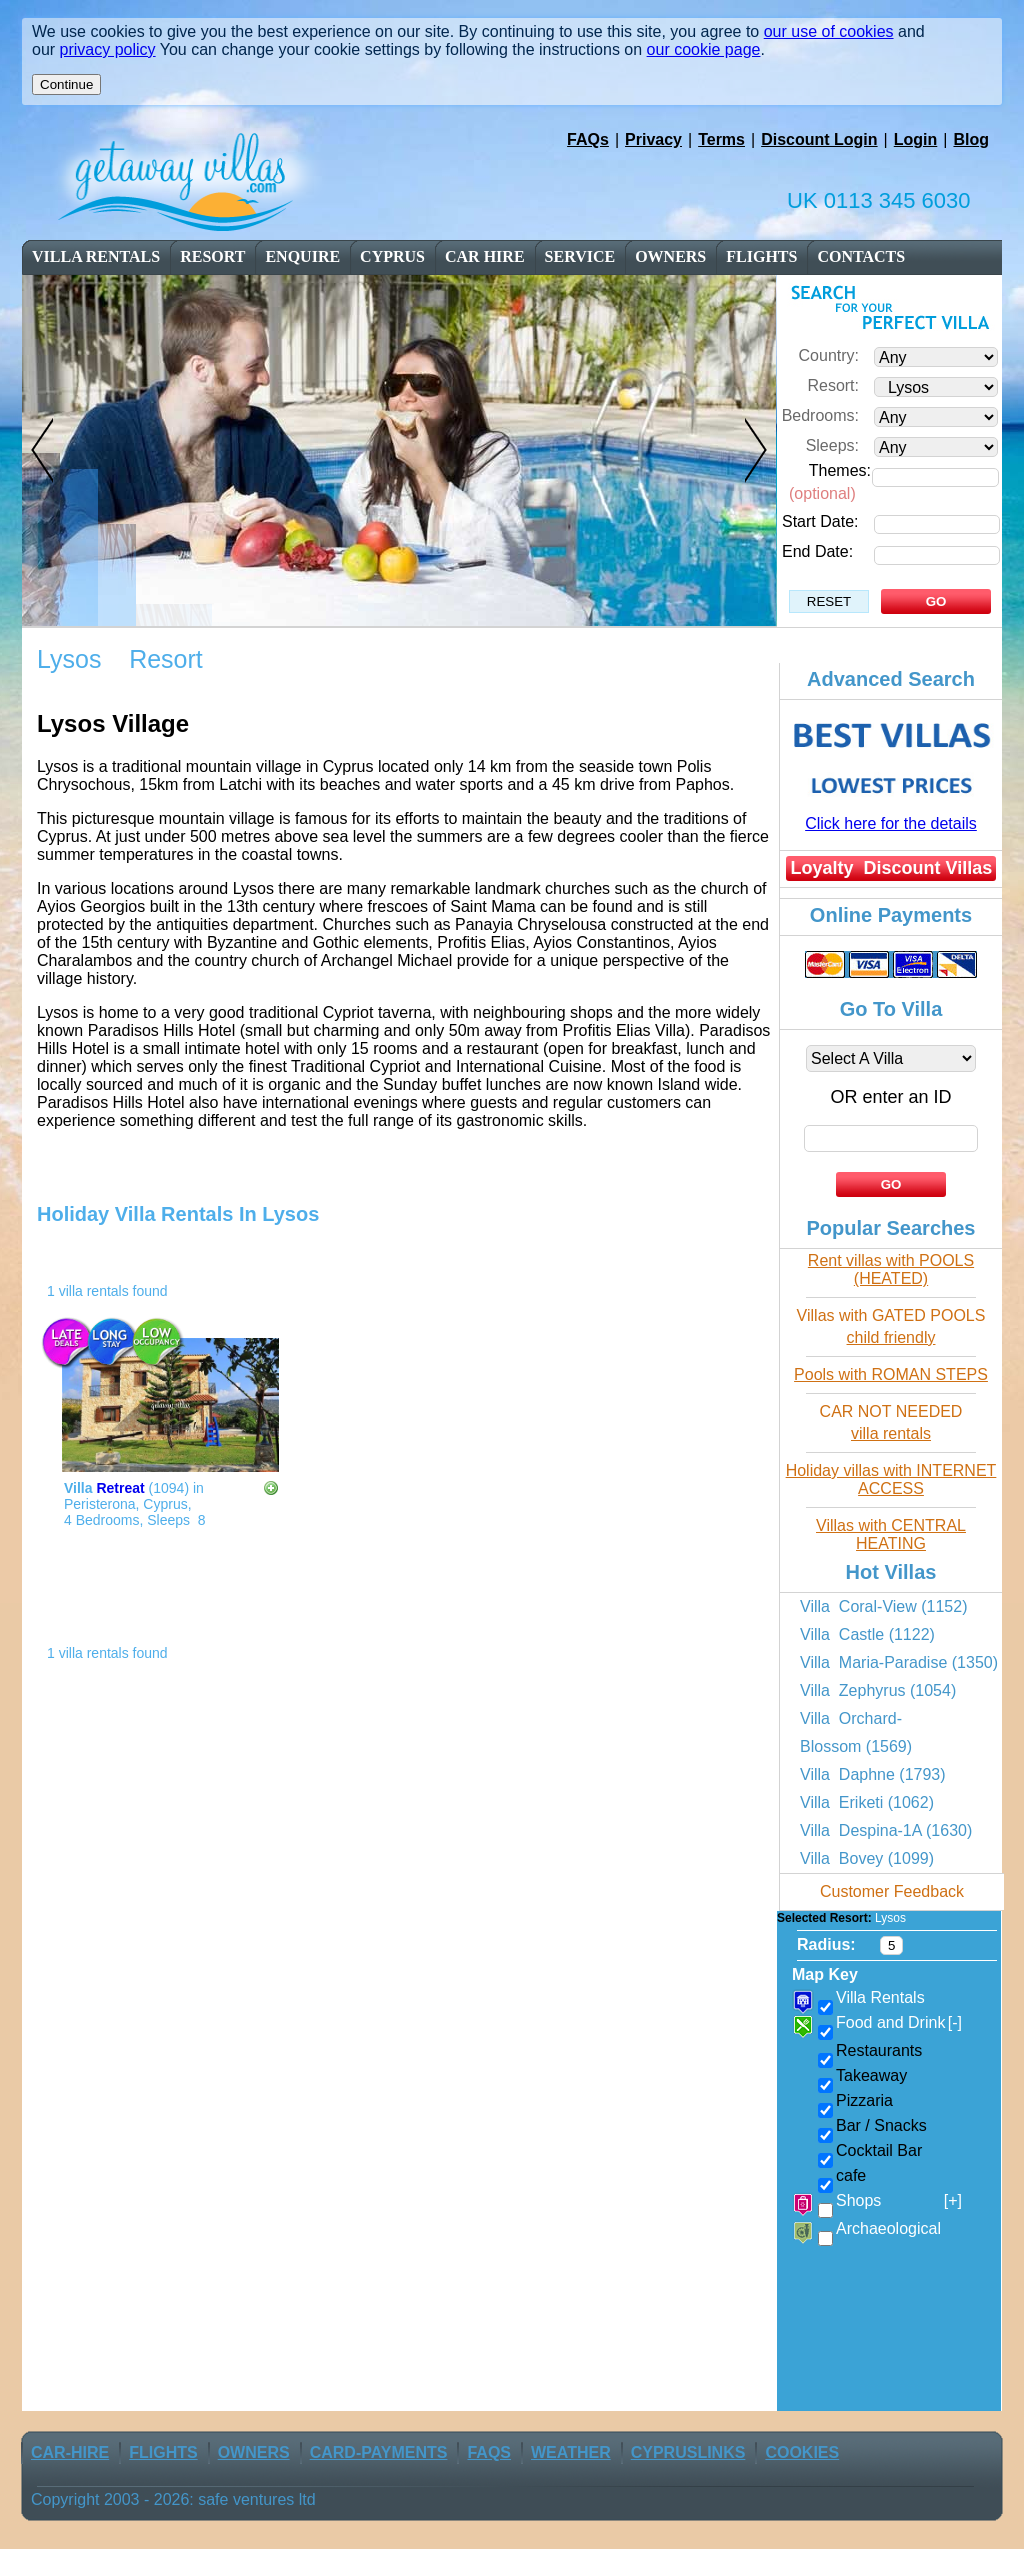 The height and width of the screenshot is (2549, 1024). I want to click on Click here for the details, so click(891, 823).